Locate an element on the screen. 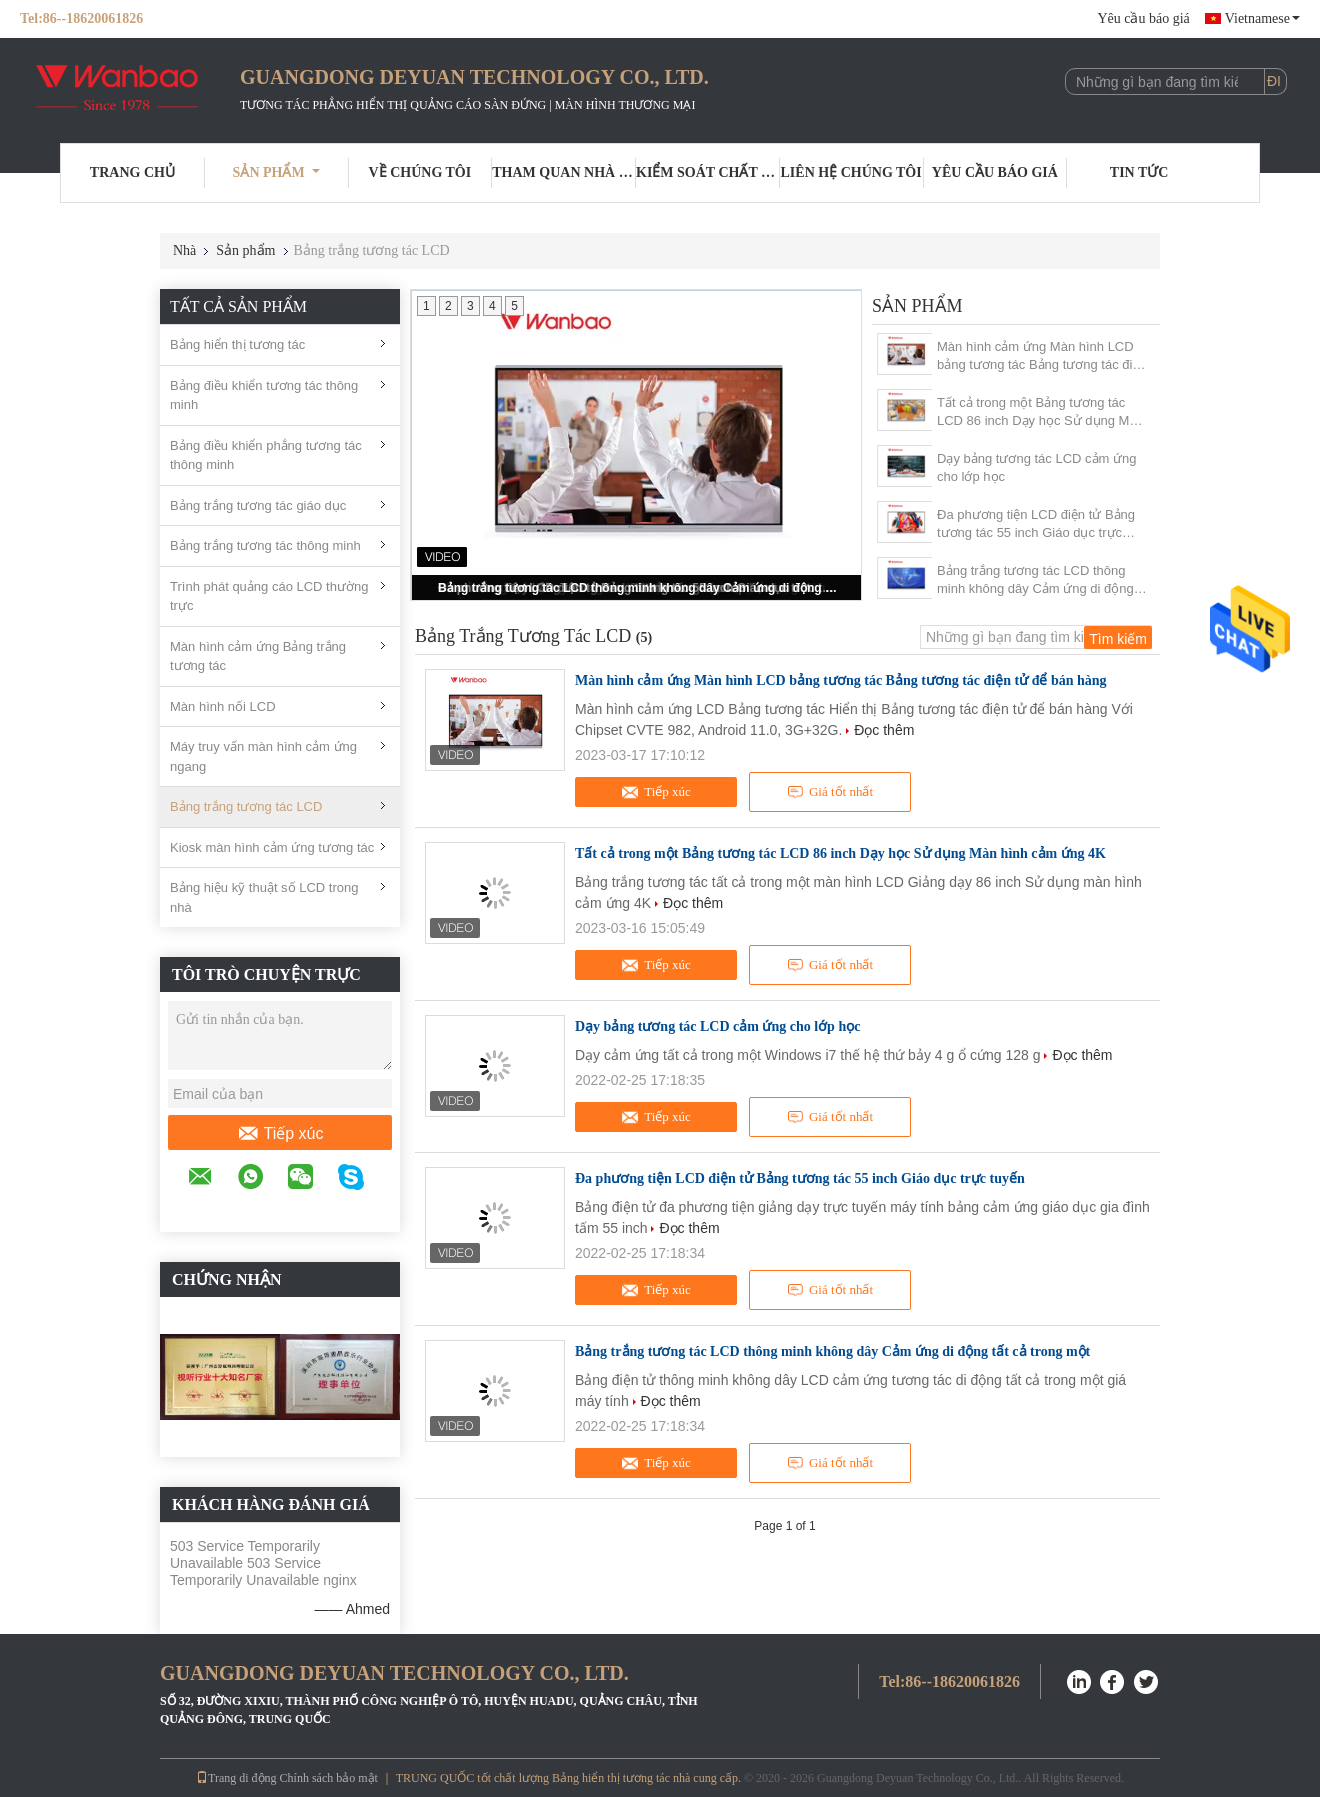 This screenshot has width=1320, height=1797. Bảng điều khiển tương tác thông minh is located at coordinates (264, 395).